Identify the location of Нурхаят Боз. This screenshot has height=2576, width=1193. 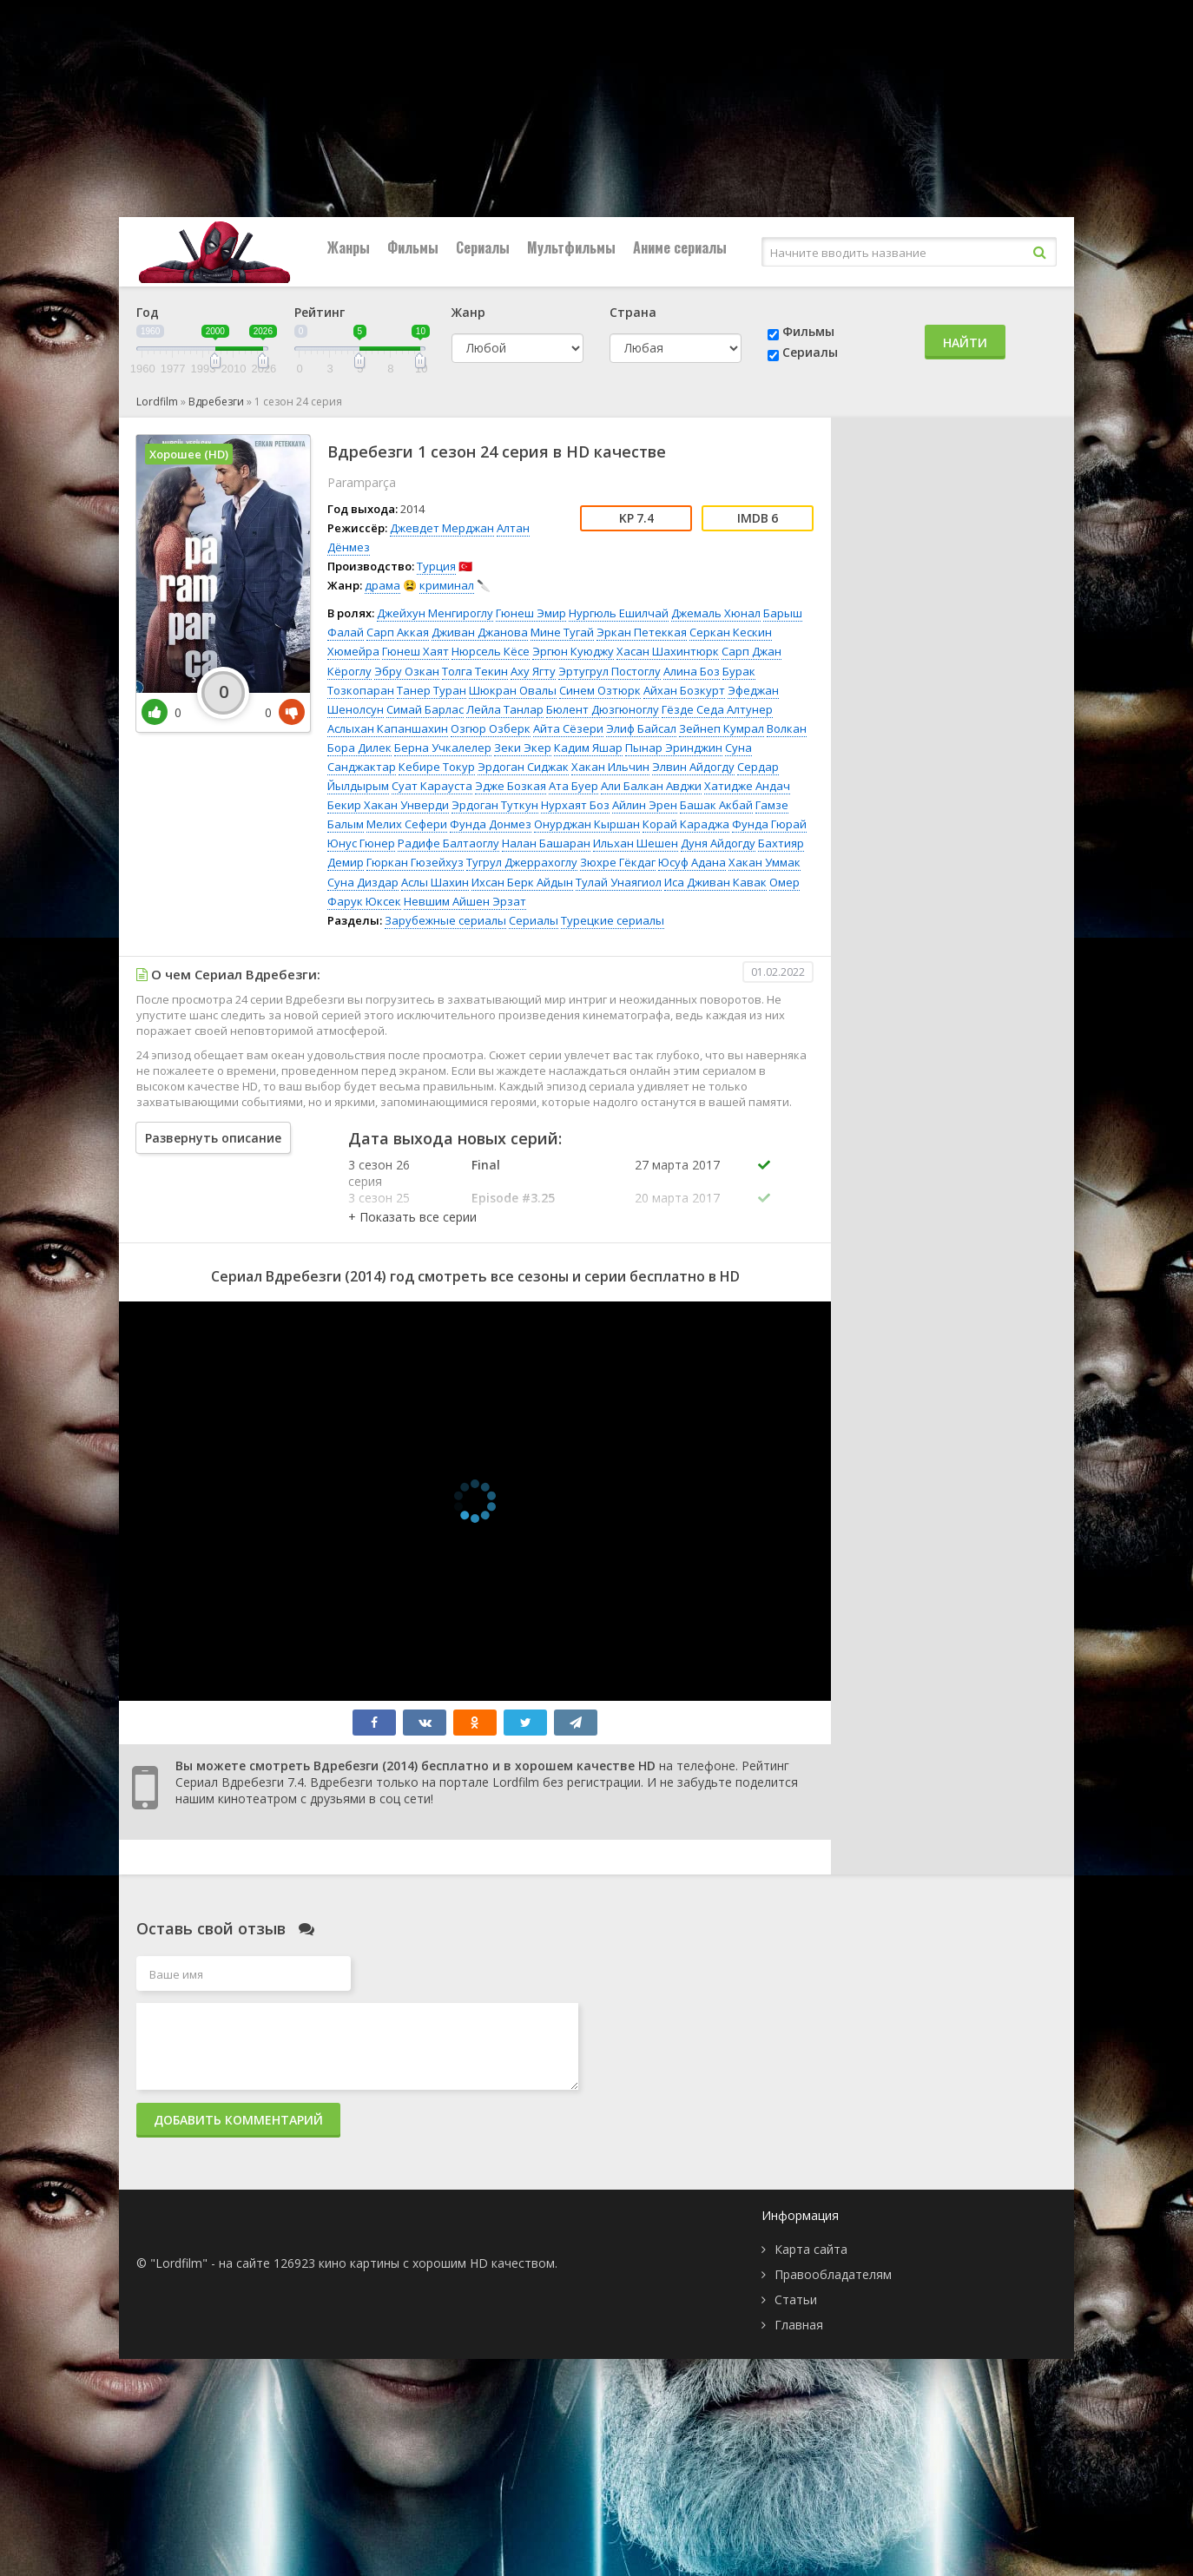
(575, 805).